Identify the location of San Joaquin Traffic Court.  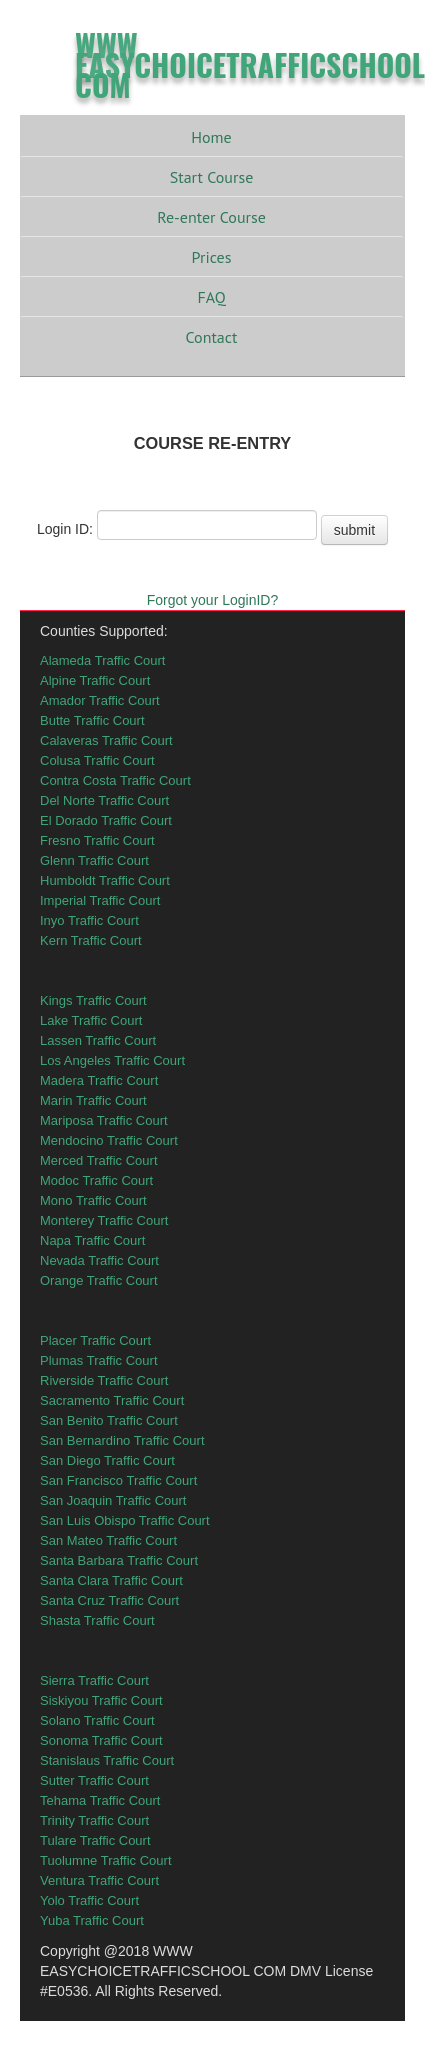
(113, 1500).